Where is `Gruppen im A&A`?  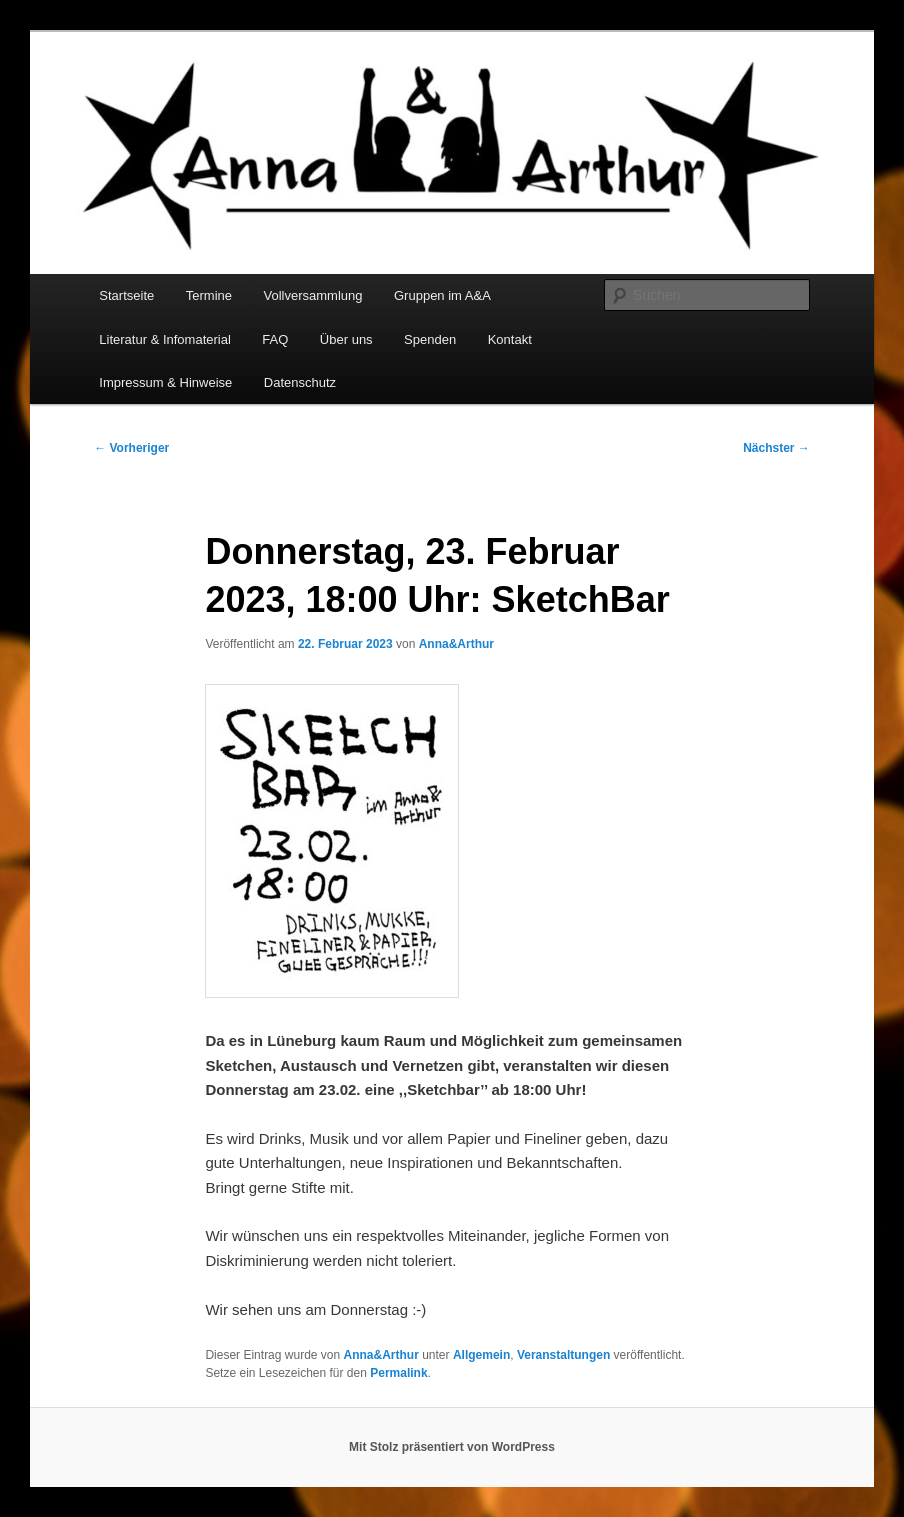 Gruppen im A&A is located at coordinates (442, 295).